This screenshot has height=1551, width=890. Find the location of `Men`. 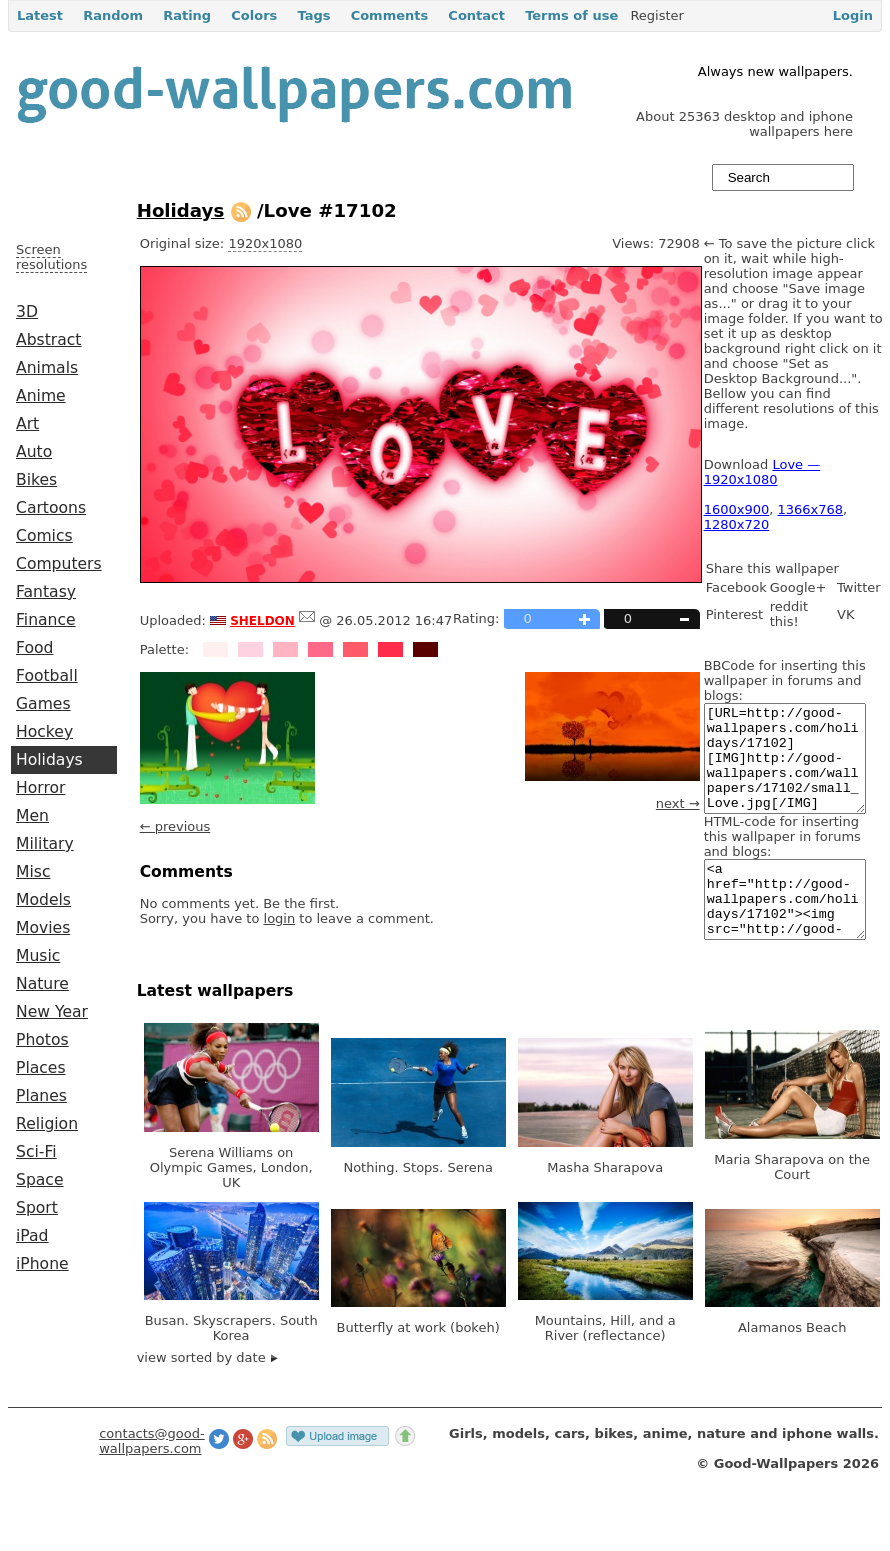

Men is located at coordinates (32, 816).